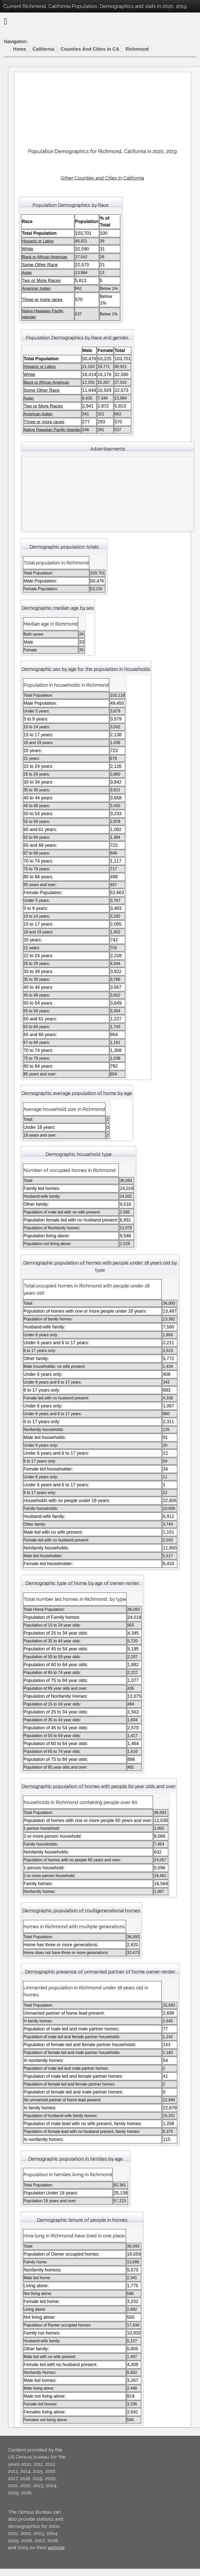 The height and width of the screenshot is (2576, 200). Describe the element at coordinates (56, 2547) in the screenshot. I see `website` at that location.